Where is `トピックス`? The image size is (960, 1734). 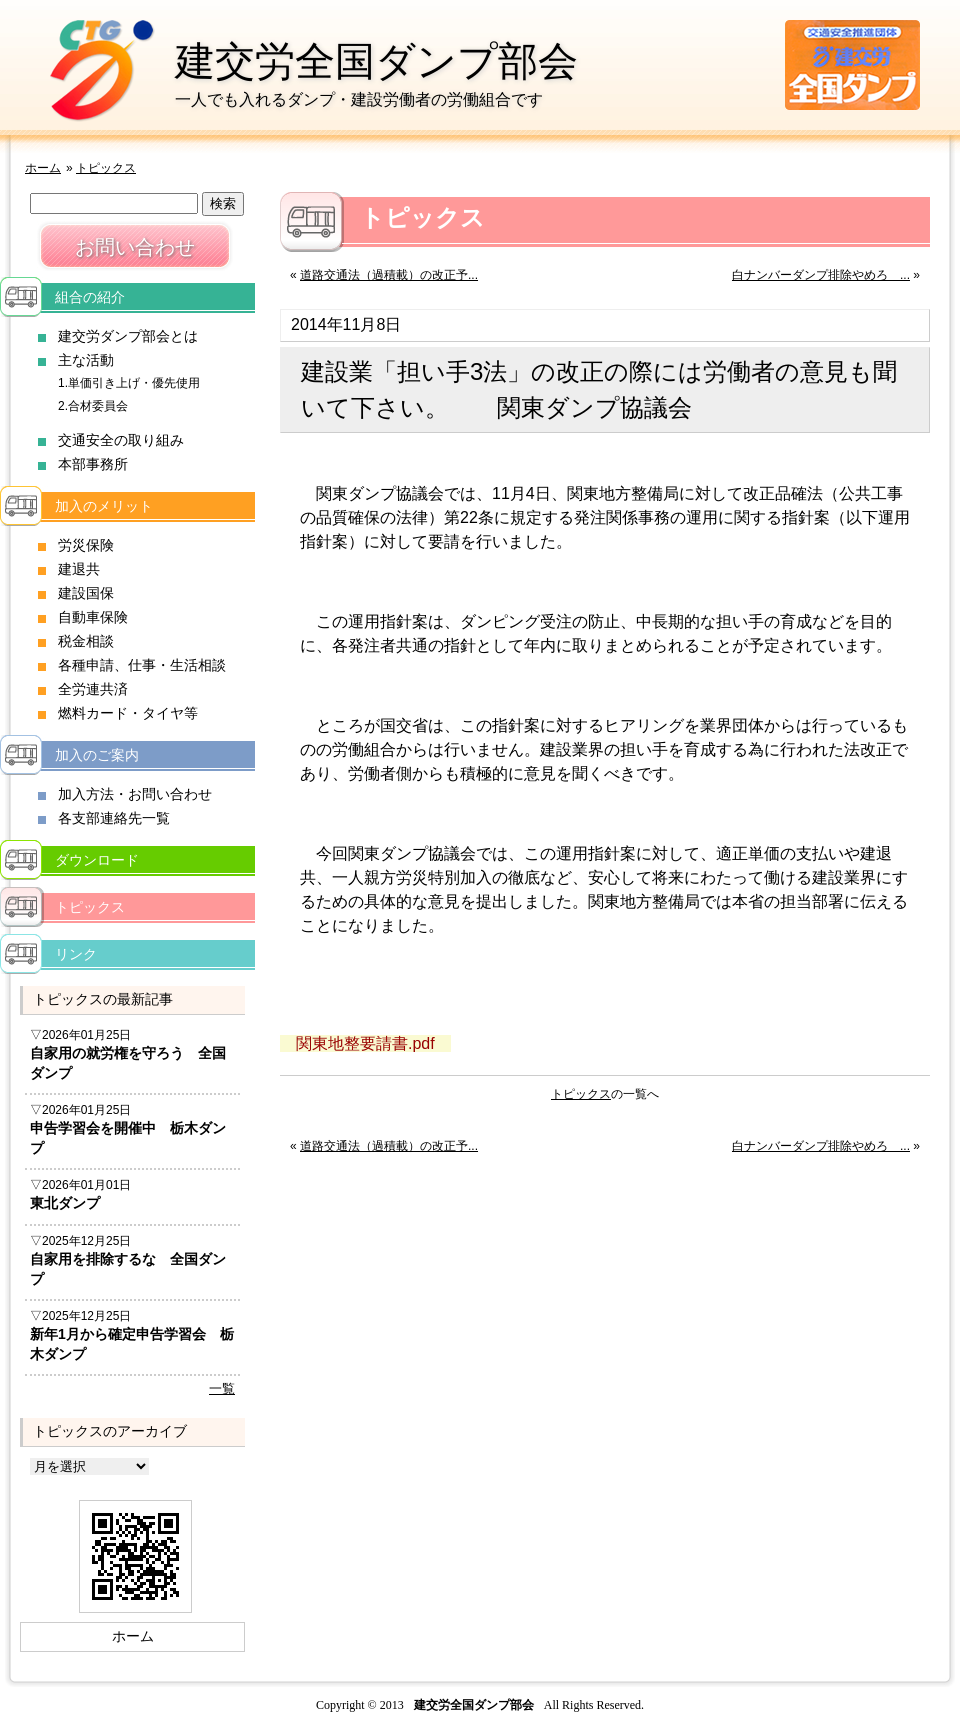
トピックス is located at coordinates (106, 168).